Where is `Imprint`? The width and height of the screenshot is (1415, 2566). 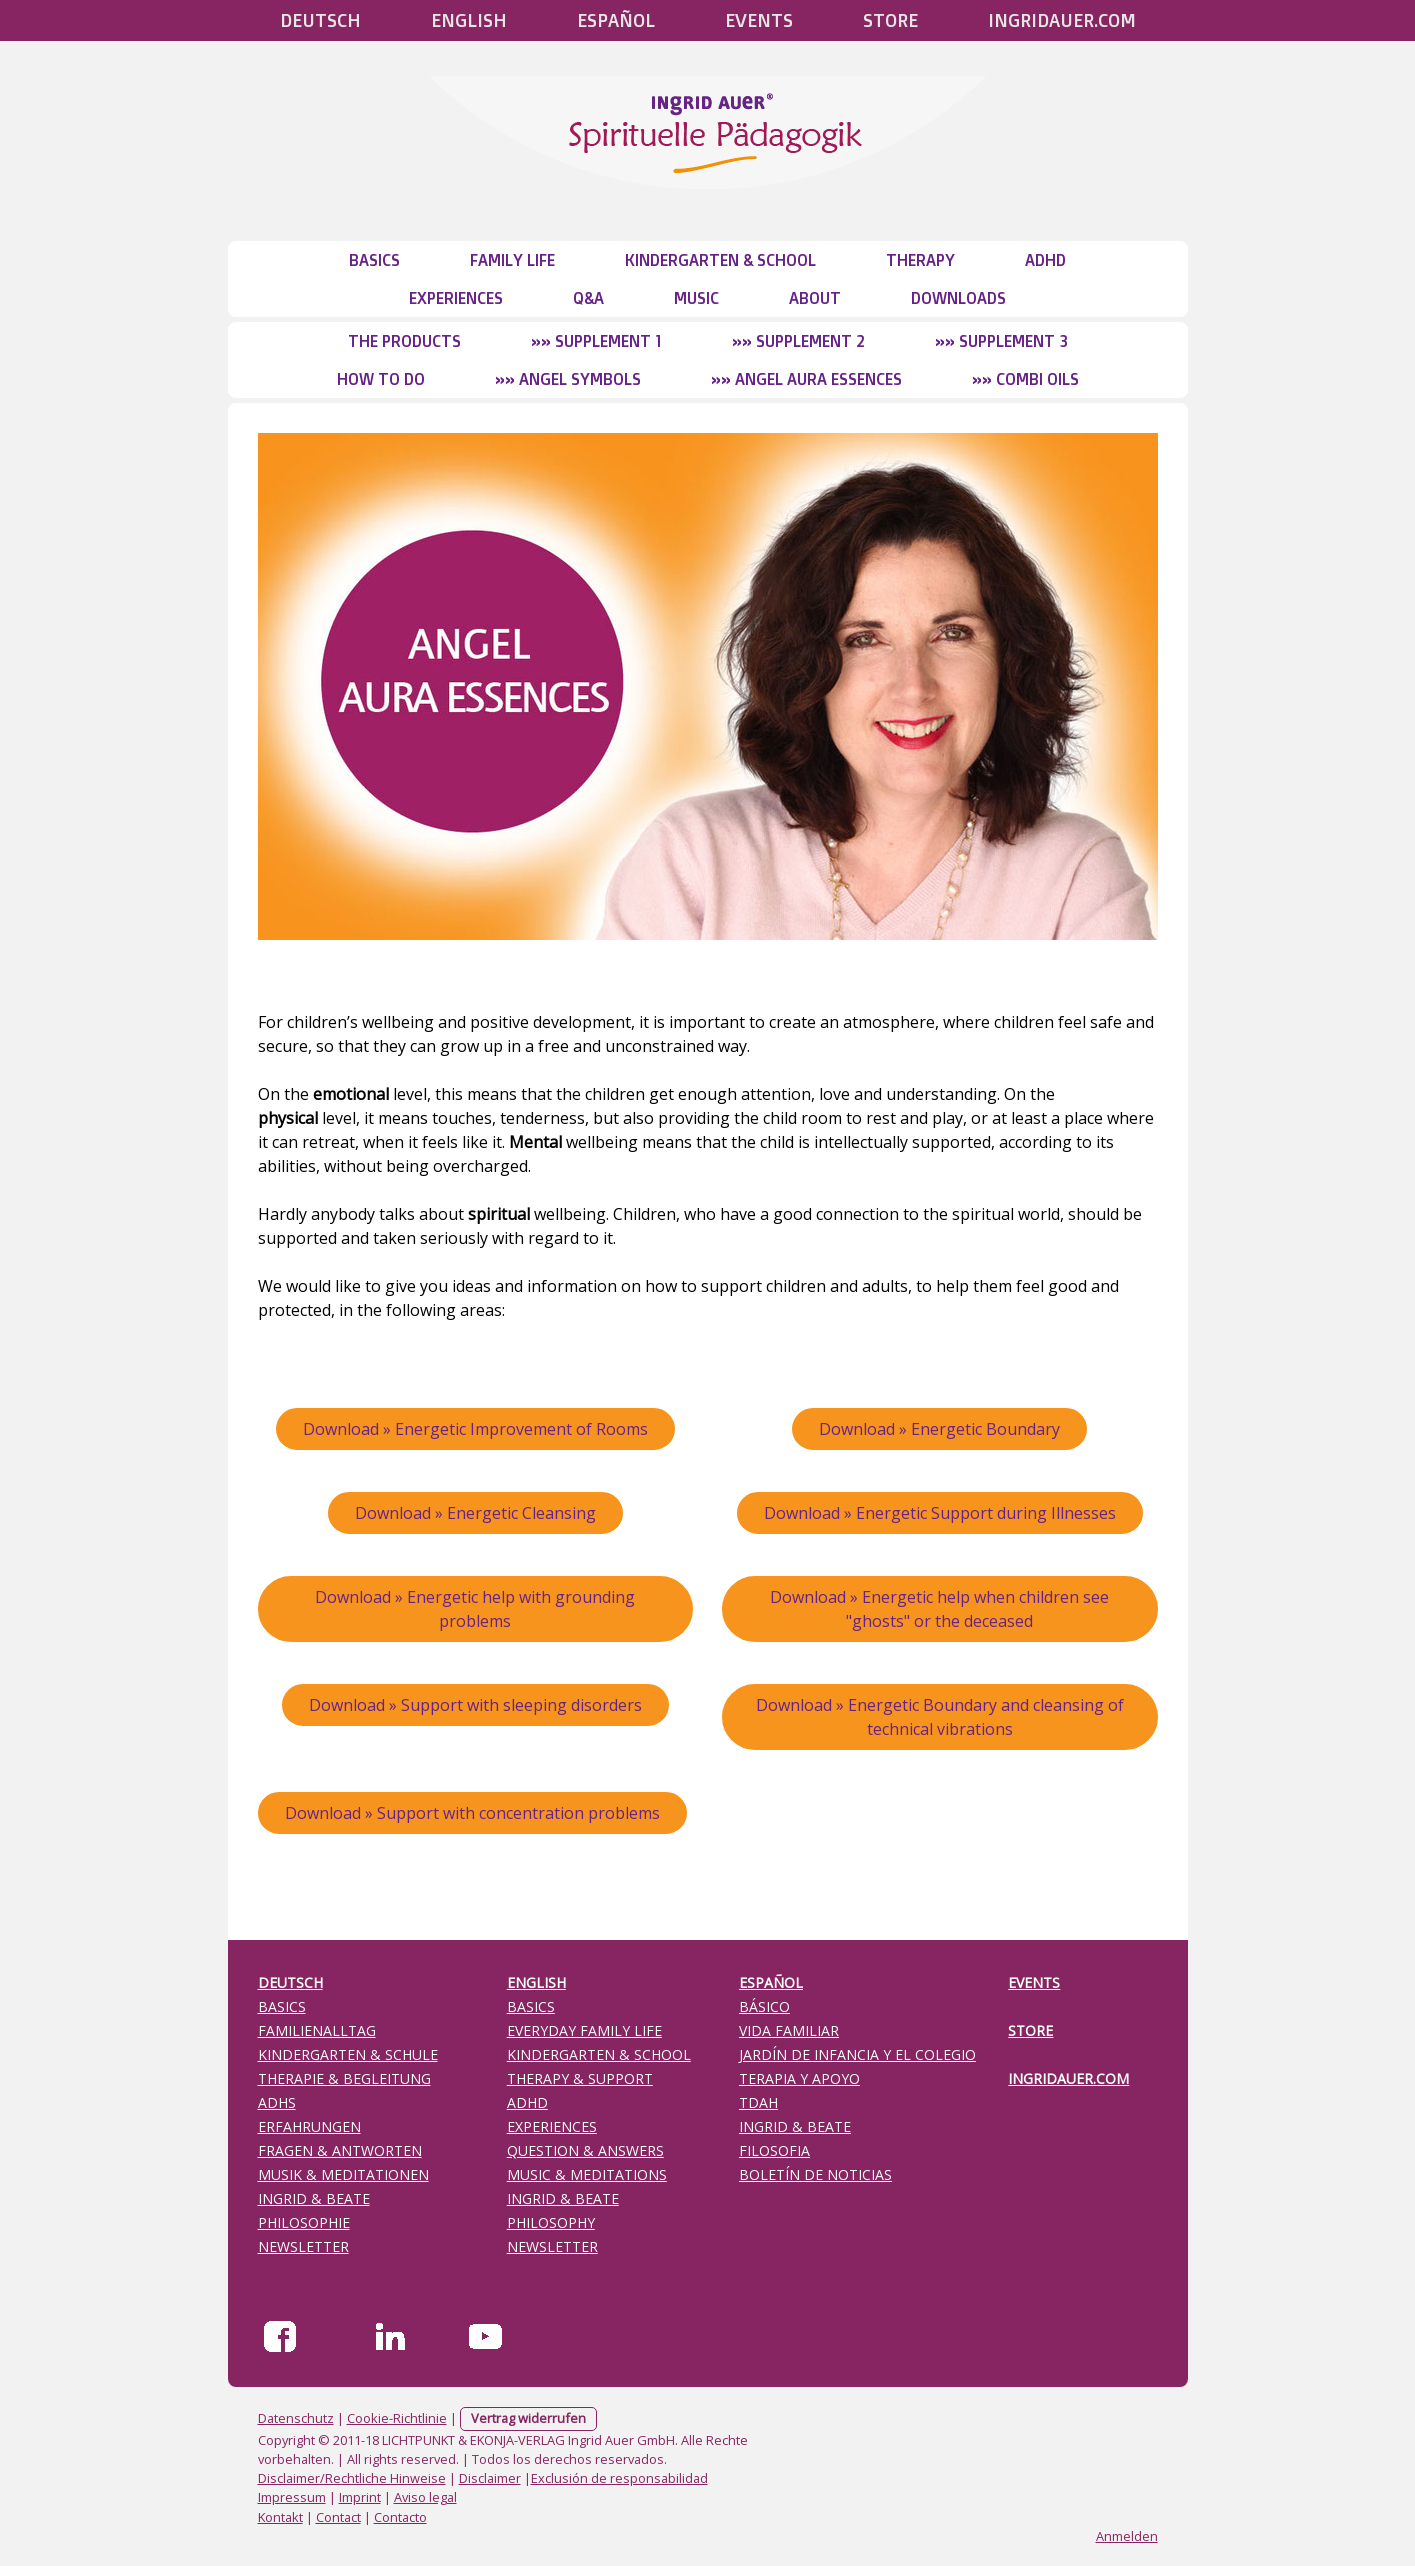 Imprint is located at coordinates (360, 2497).